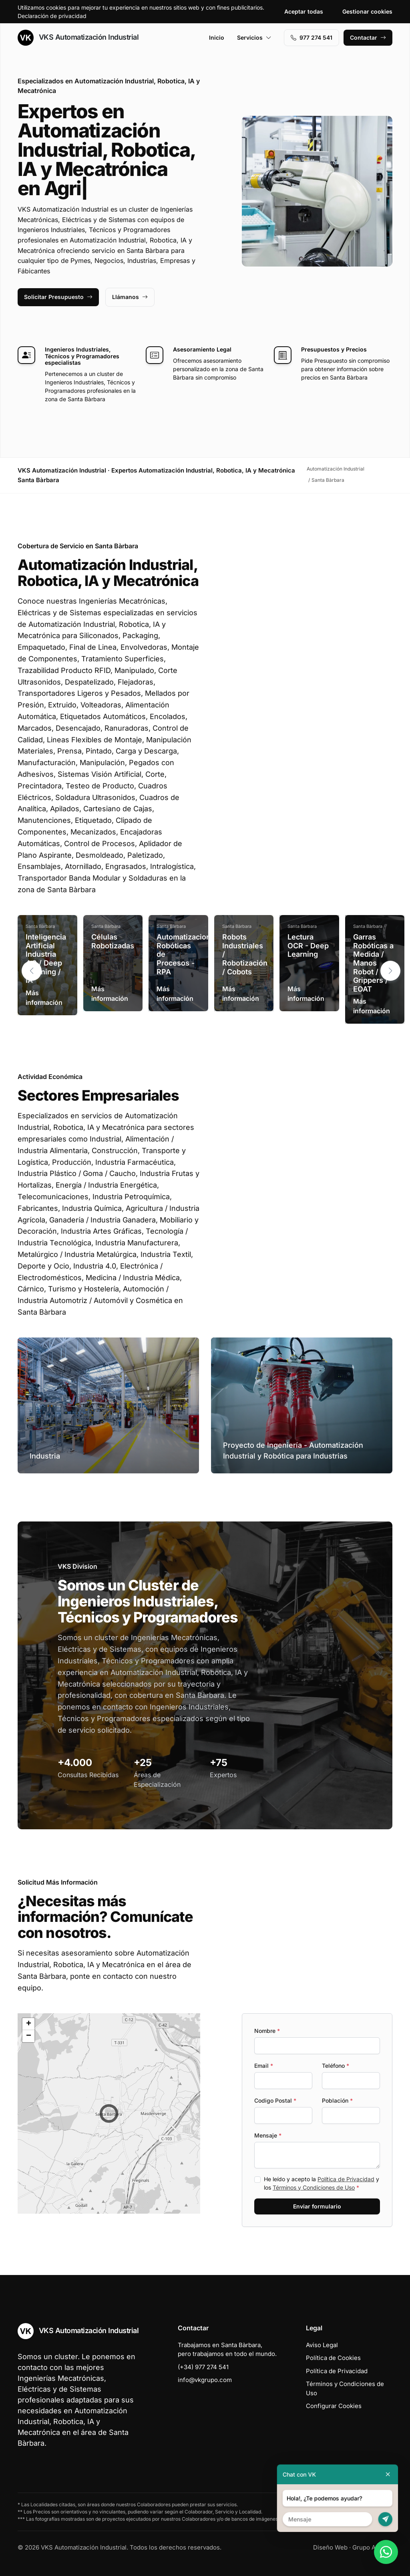 The height and width of the screenshot is (2576, 410). Describe the element at coordinates (373, 963) in the screenshot. I see `Garras Robóticas a Medida / Manos Robot / Grippers / EOAT` at that location.